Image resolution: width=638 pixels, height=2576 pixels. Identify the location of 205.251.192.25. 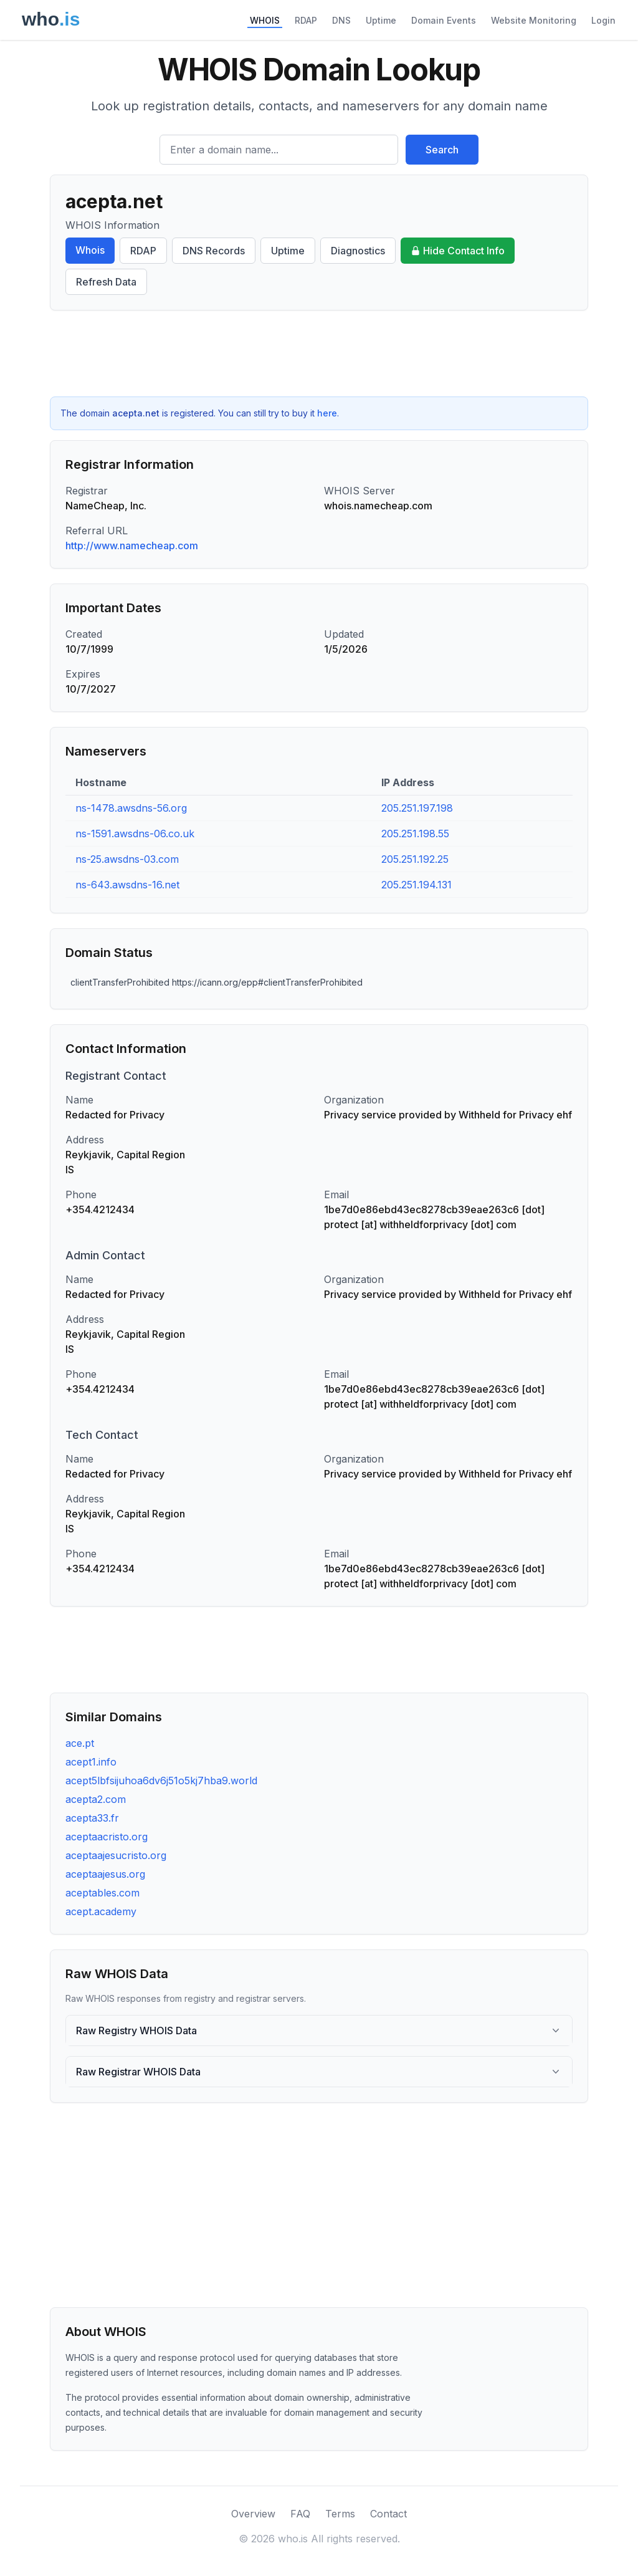
(415, 859).